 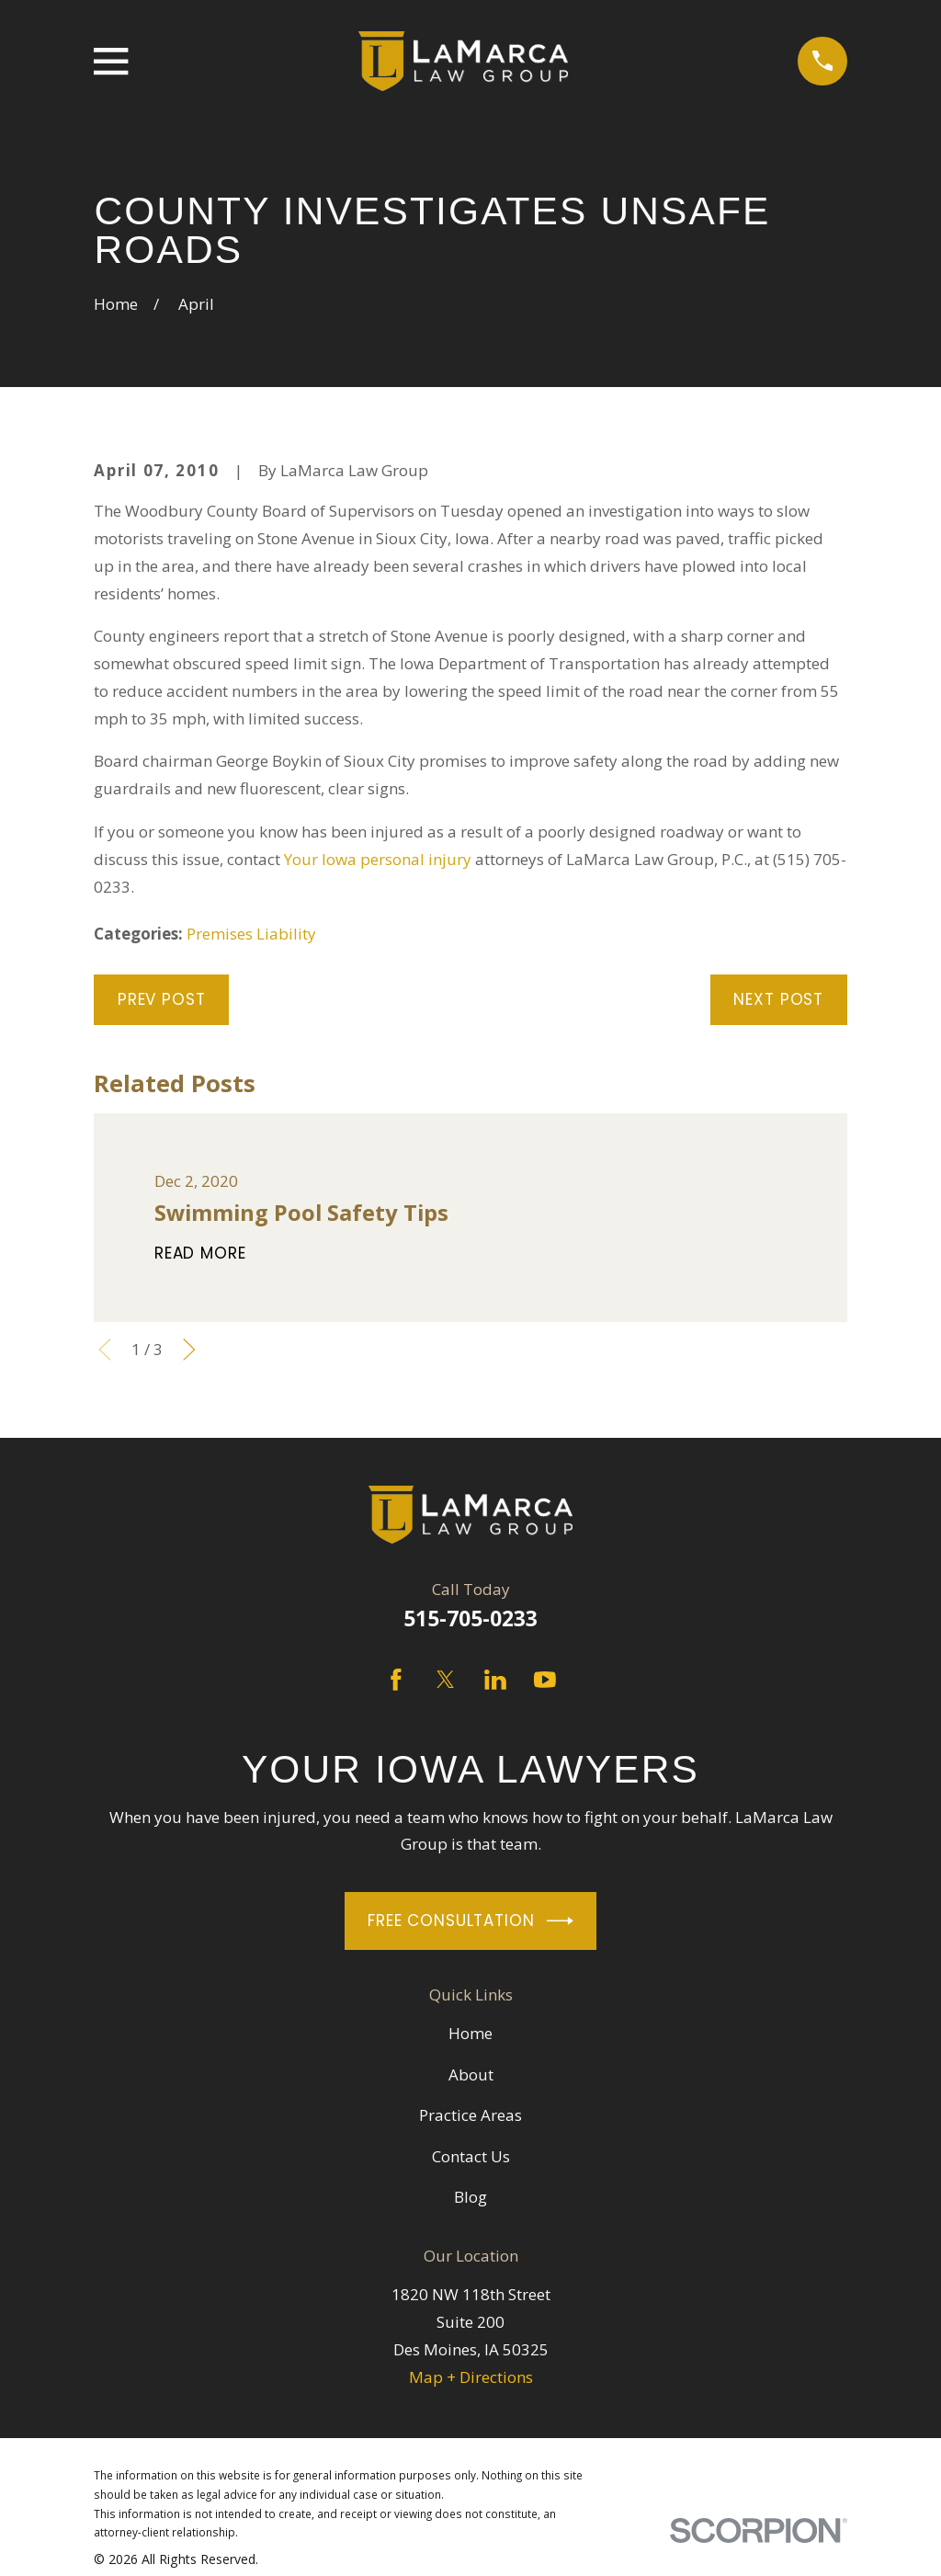 What do you see at coordinates (778, 999) in the screenshot?
I see `Next Post` at bounding box center [778, 999].